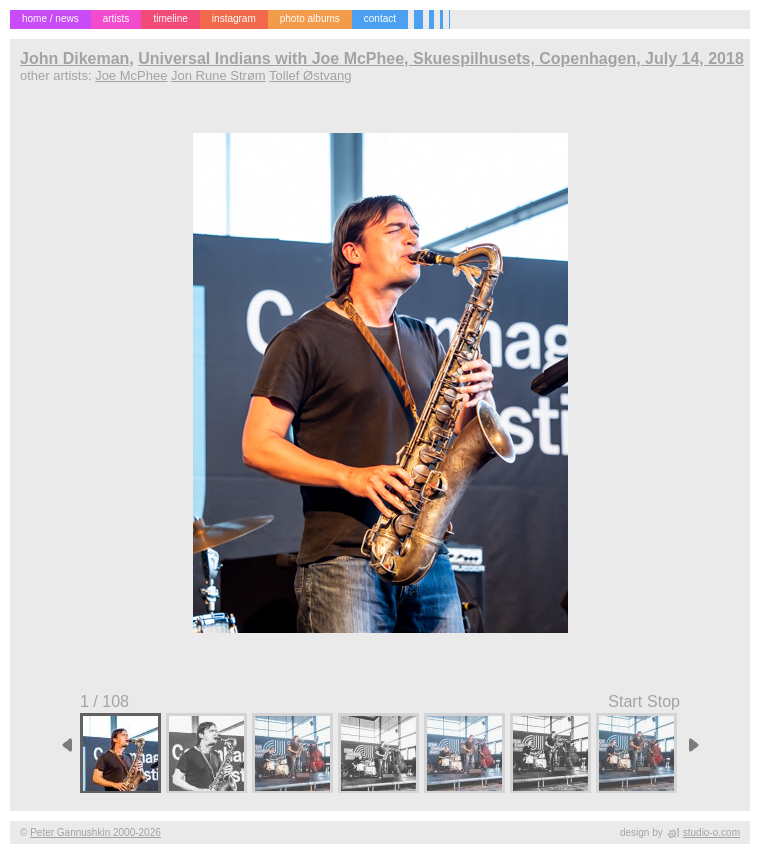  I want to click on Joe McPhee, so click(131, 75).